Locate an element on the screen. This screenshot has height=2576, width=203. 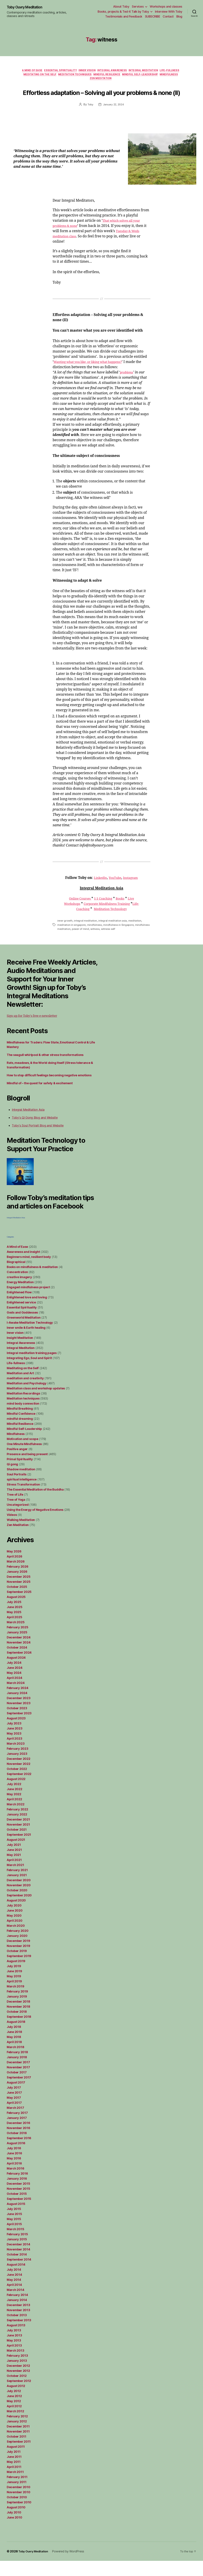
power of mind is located at coordinates (97, 944).